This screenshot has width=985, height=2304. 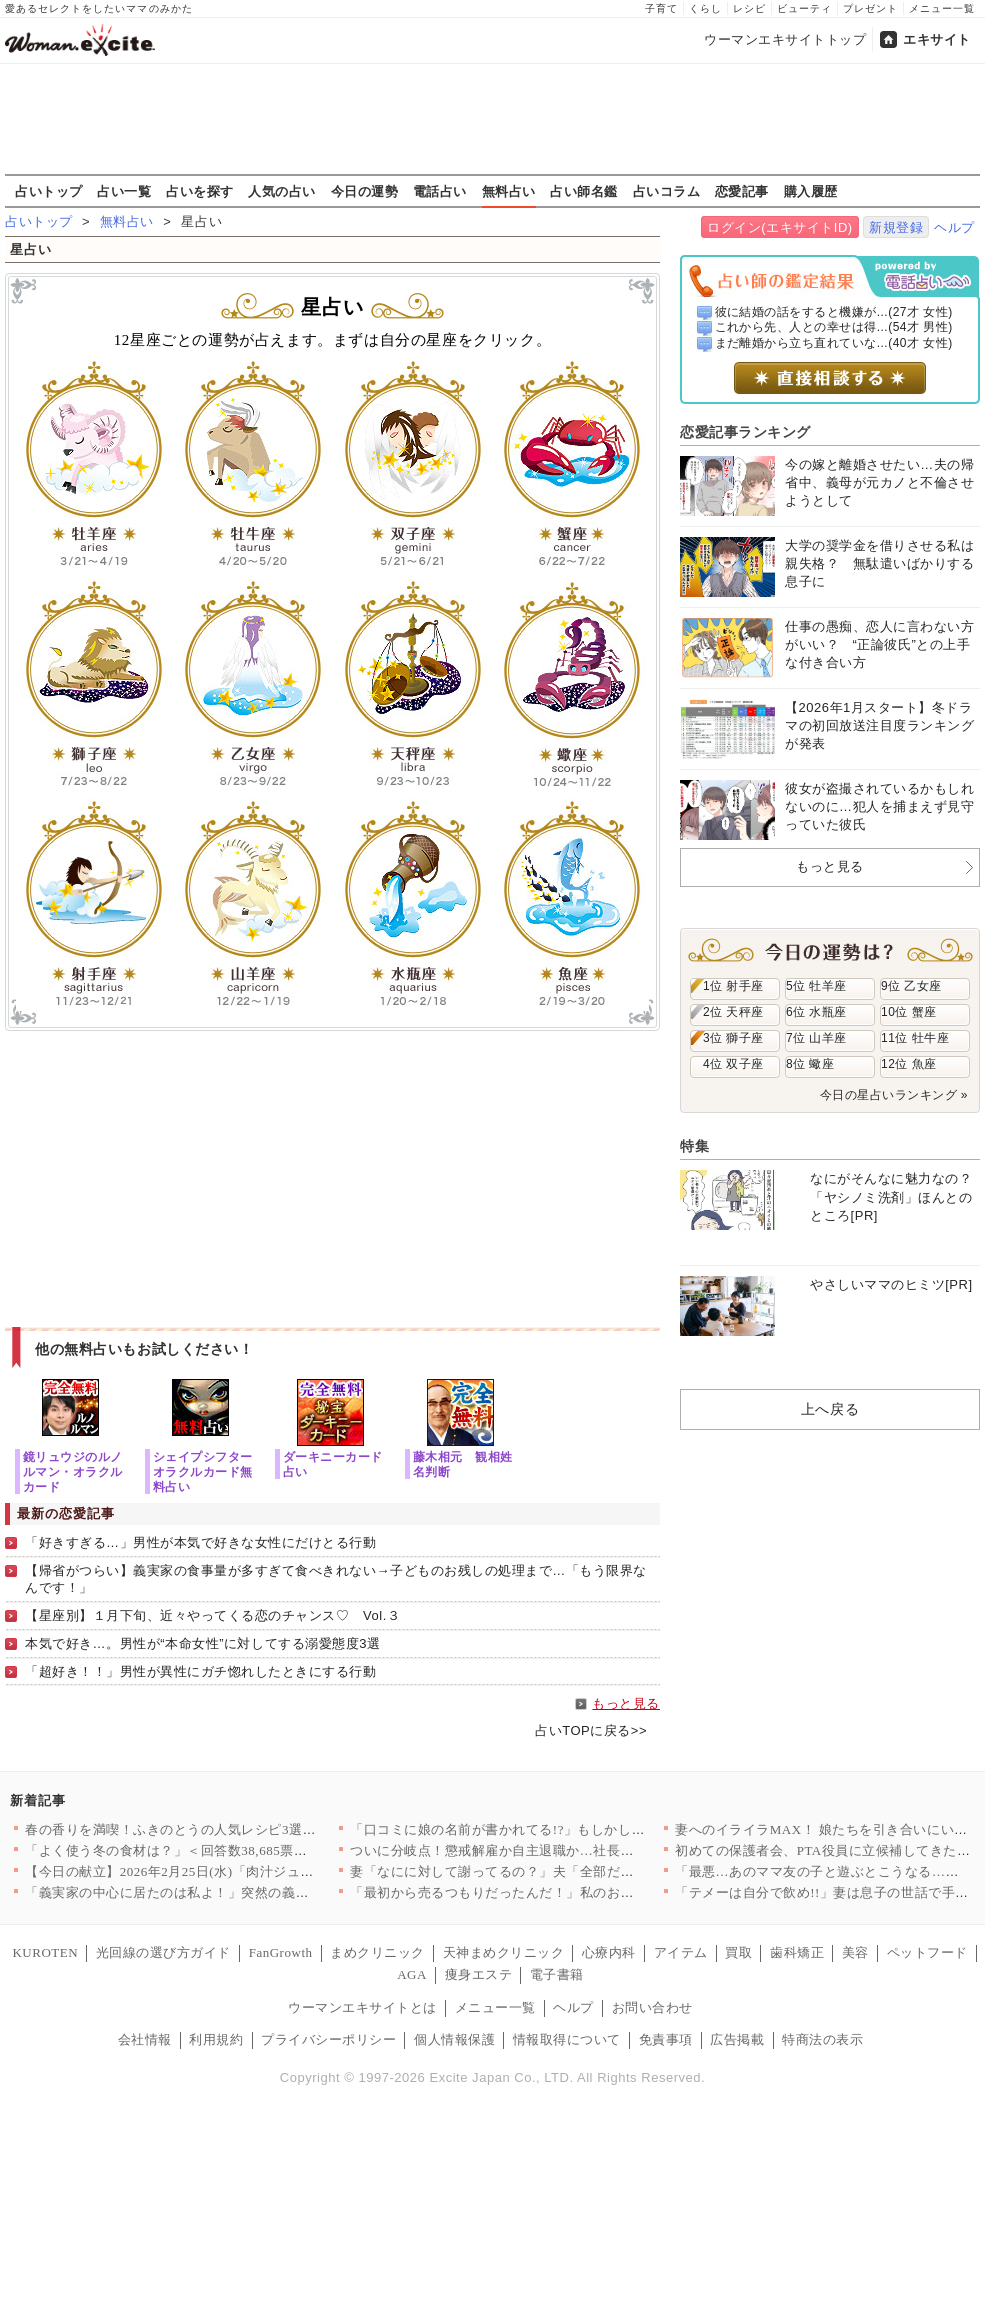 What do you see at coordinates (927, 1952) in the screenshot?
I see `ペットフード` at bounding box center [927, 1952].